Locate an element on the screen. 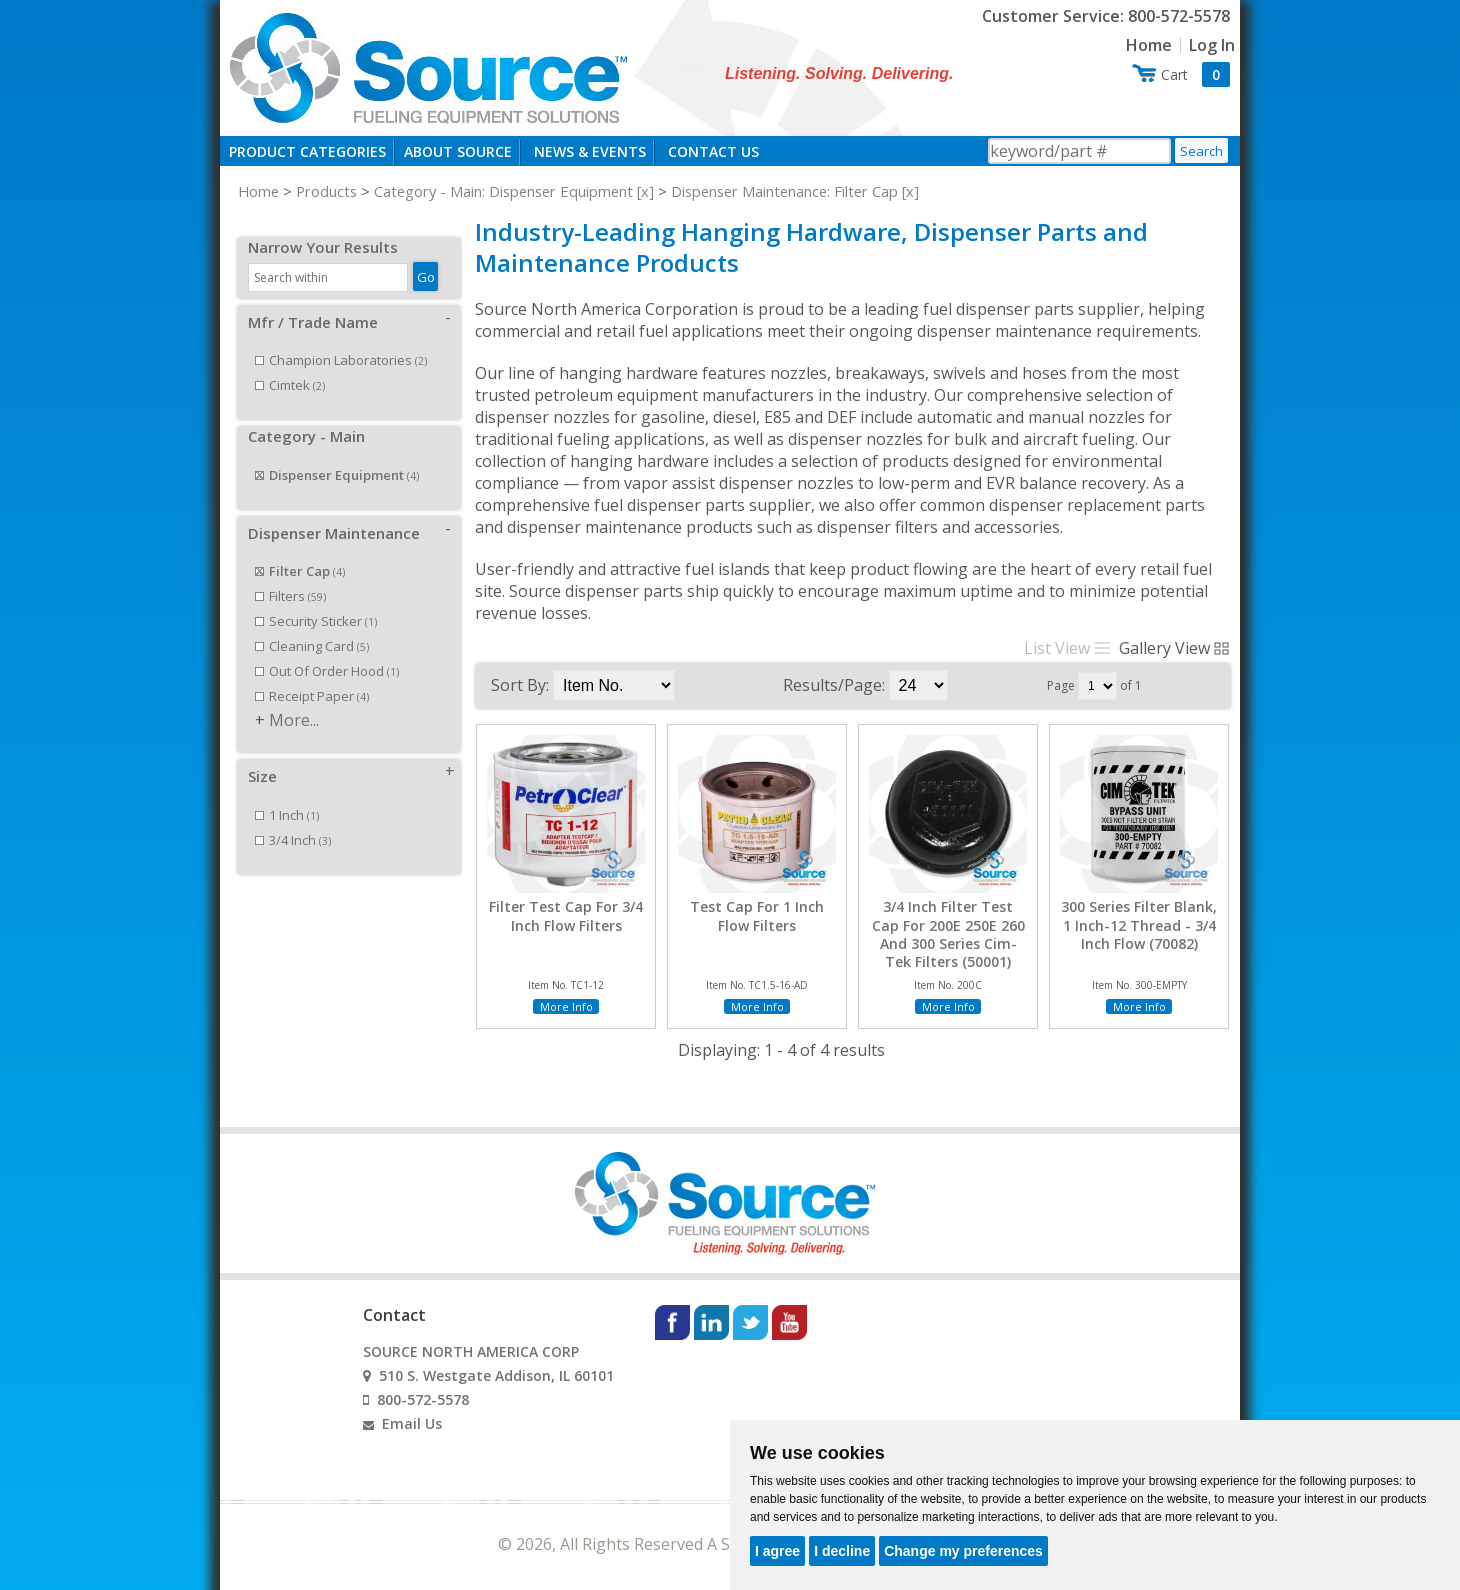  Dispenser Maintenance: Filter Cap is located at coordinates (784, 191).